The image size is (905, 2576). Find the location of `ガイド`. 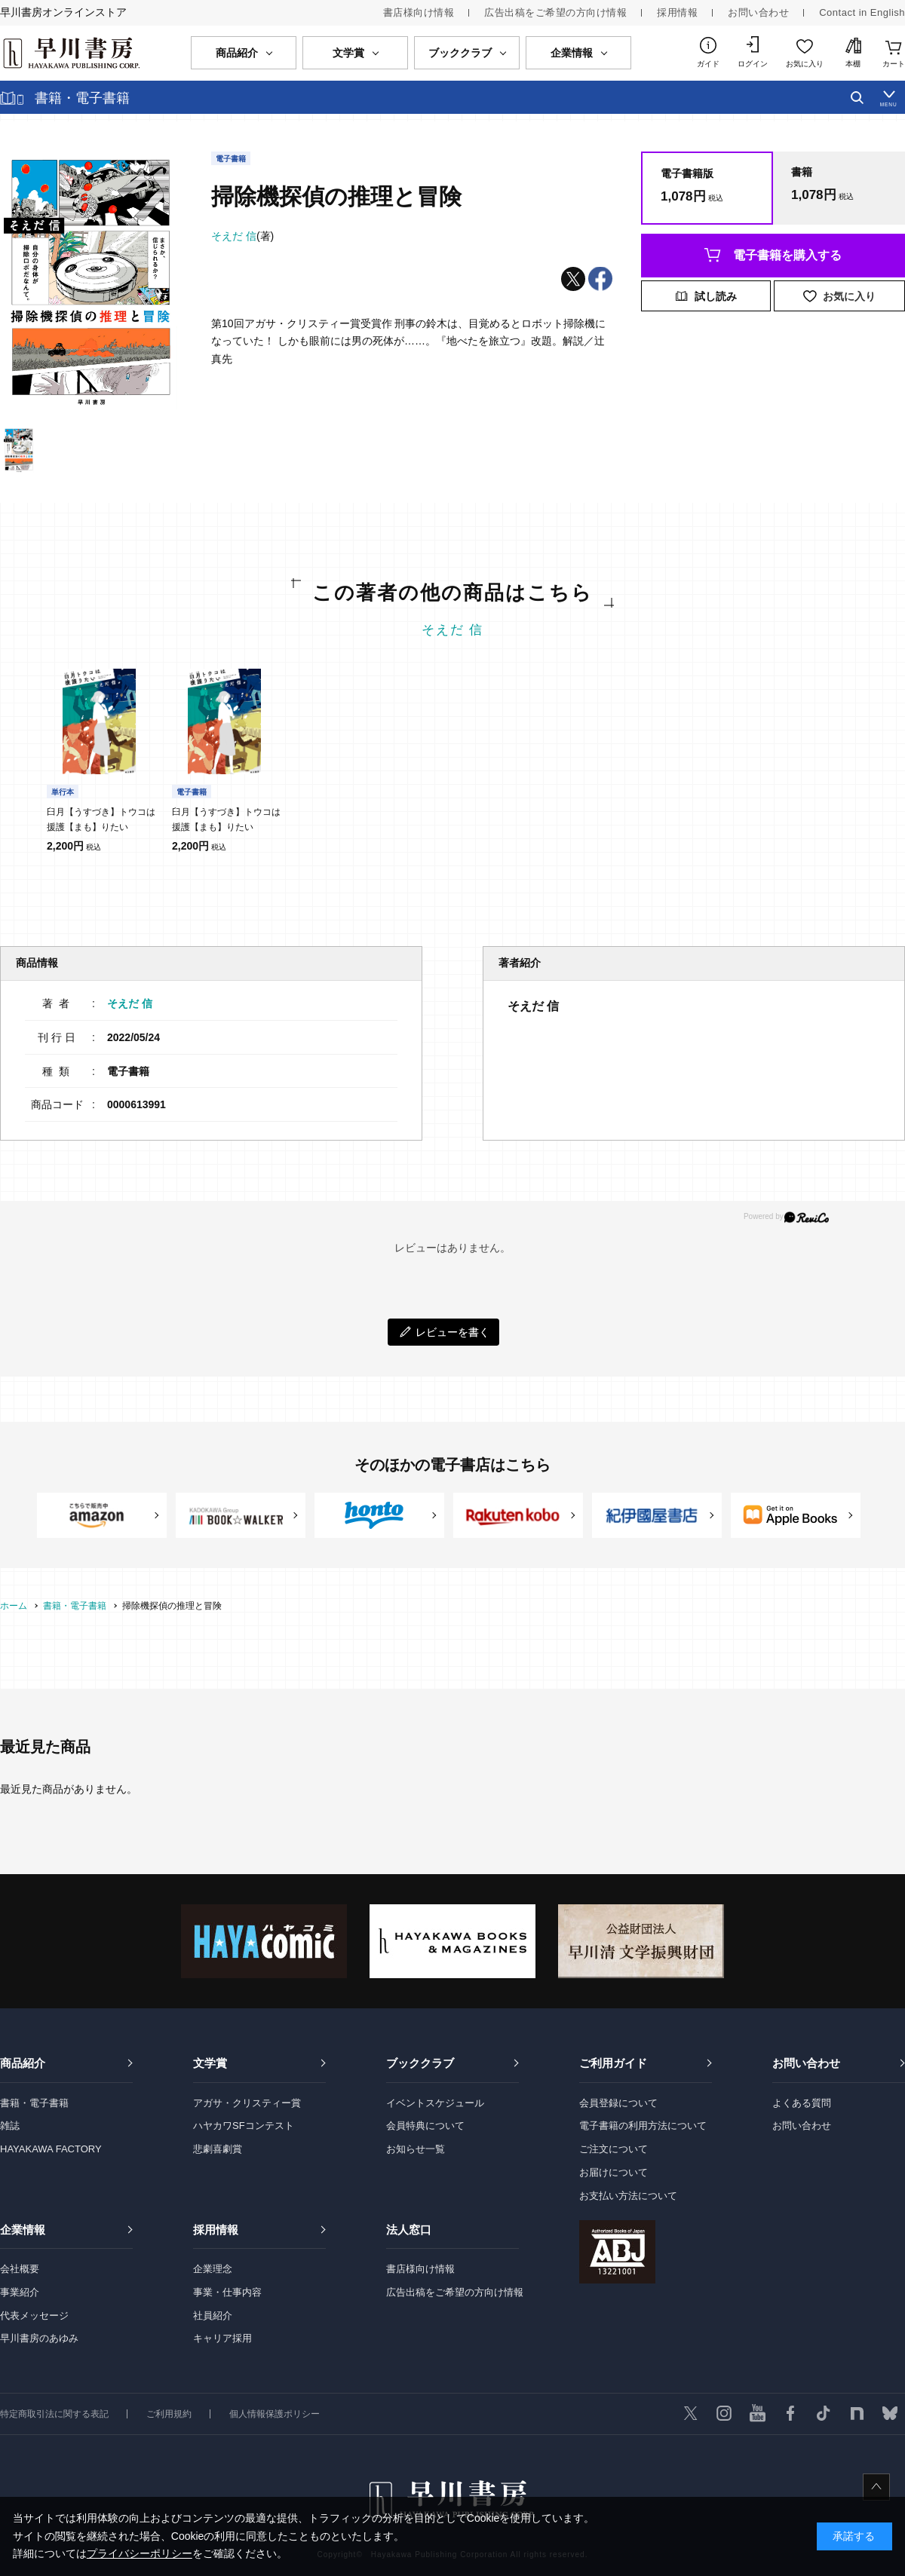

ガイド is located at coordinates (708, 64).